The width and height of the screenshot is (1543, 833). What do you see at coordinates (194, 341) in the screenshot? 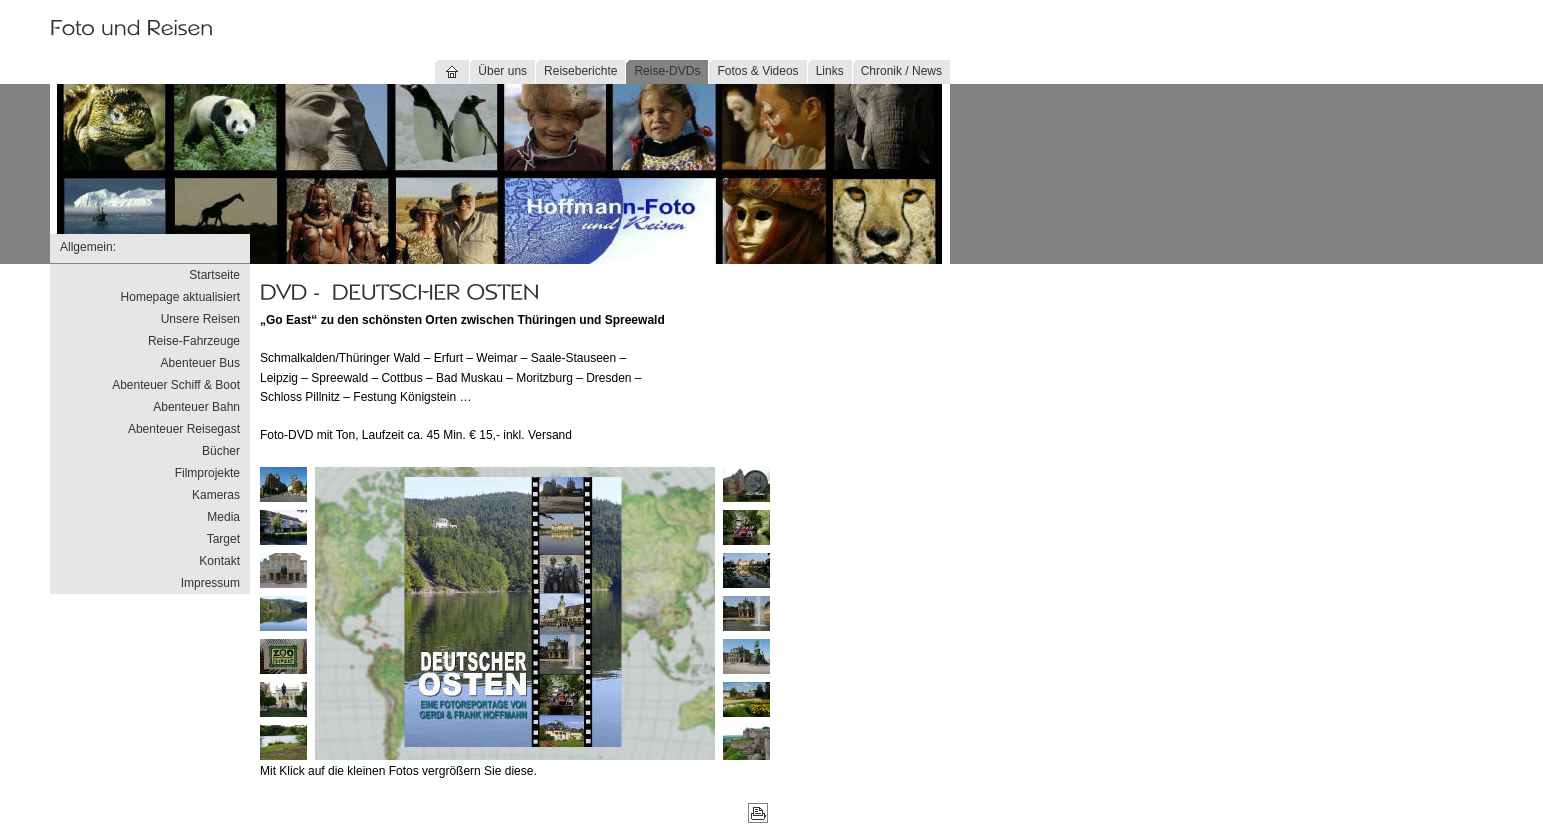
I see `Reise-Fahrzeuge` at bounding box center [194, 341].